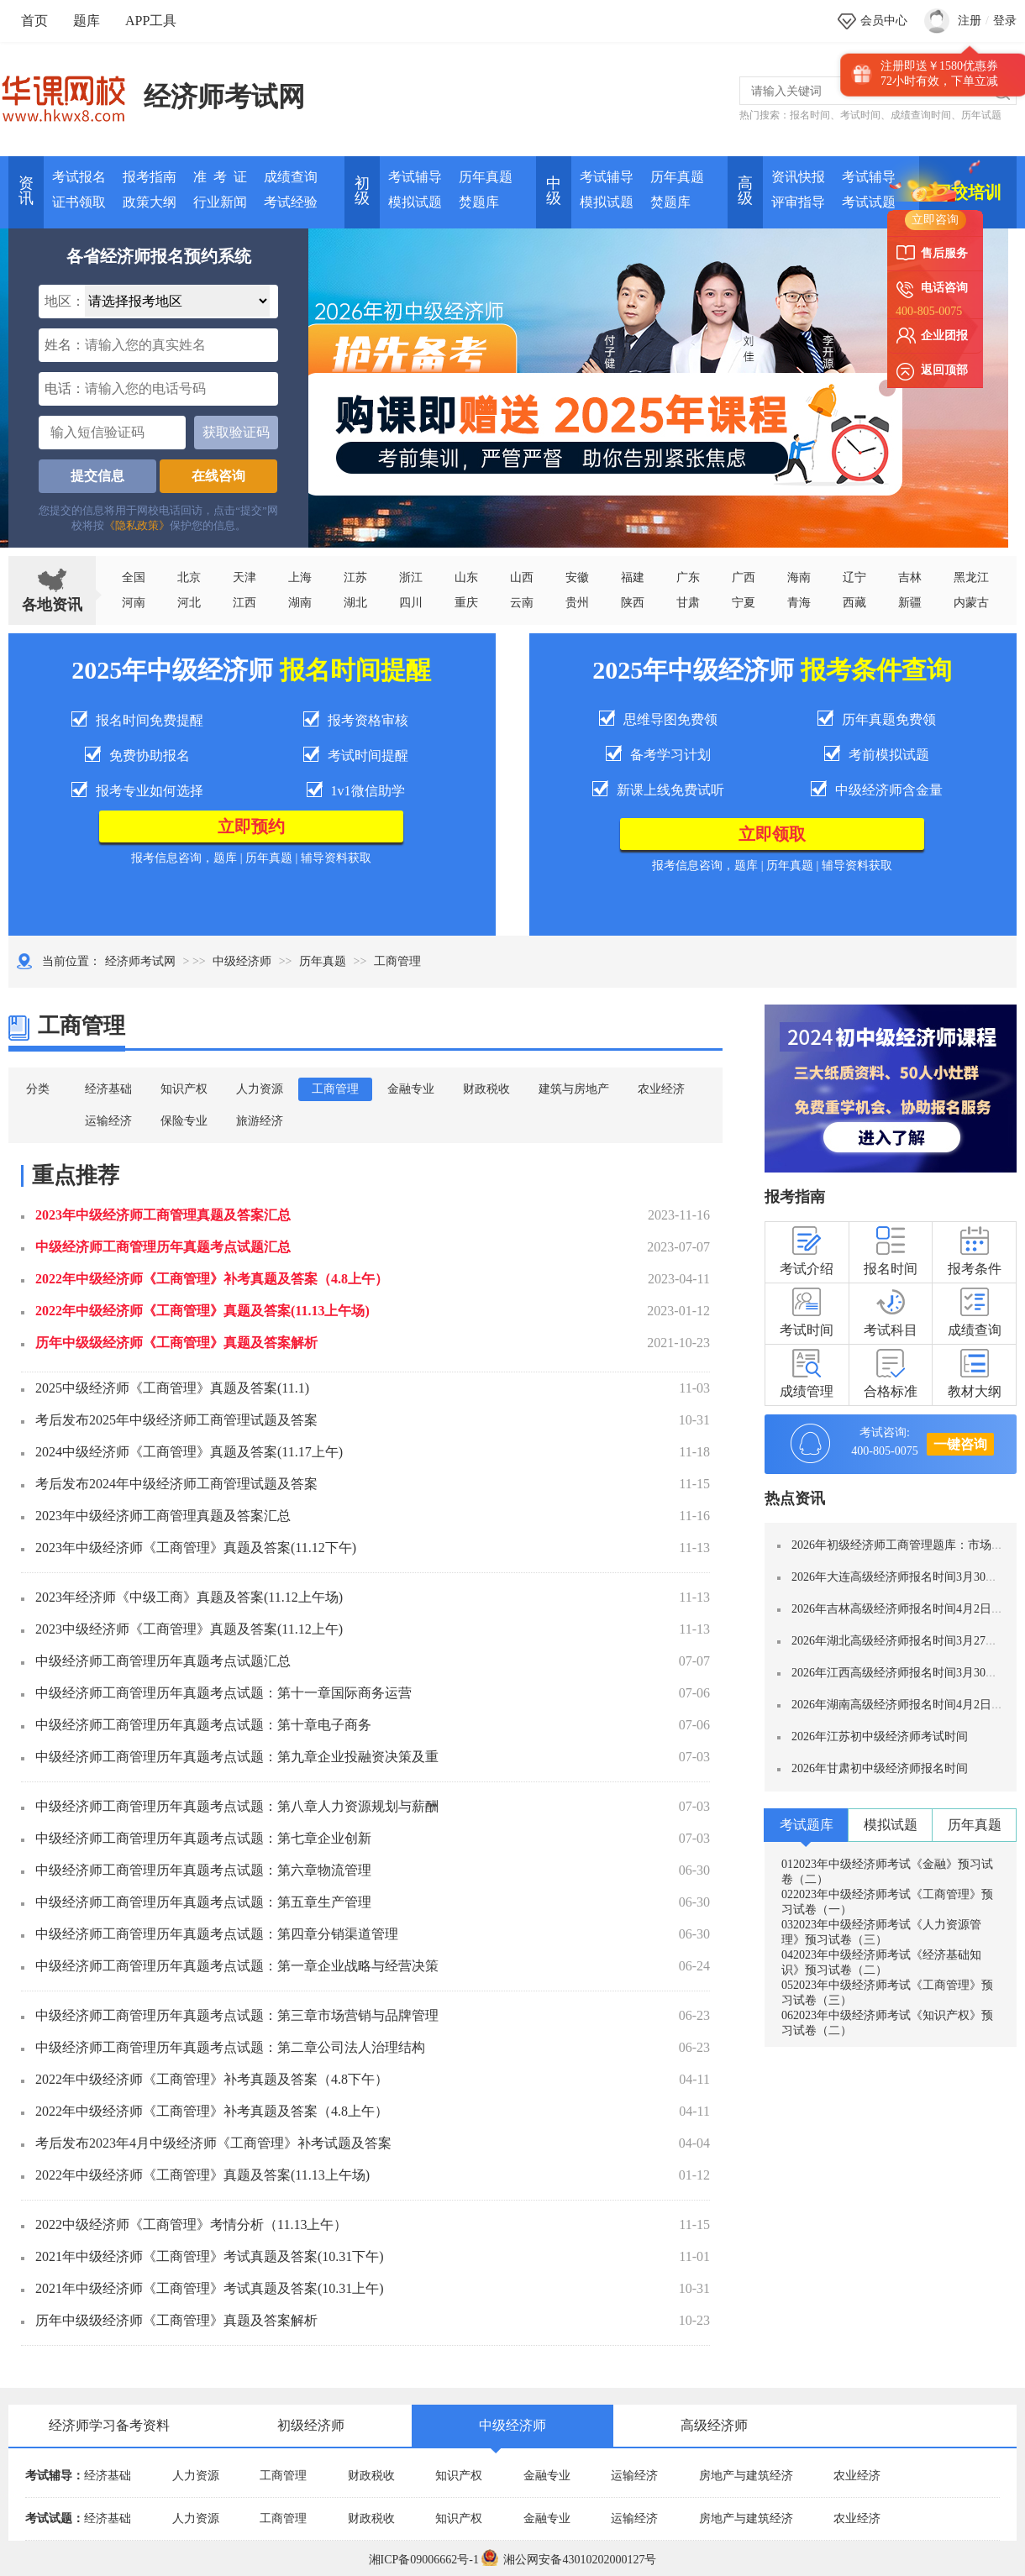 The width and height of the screenshot is (1025, 2576). What do you see at coordinates (1005, 20) in the screenshot?
I see `登录` at bounding box center [1005, 20].